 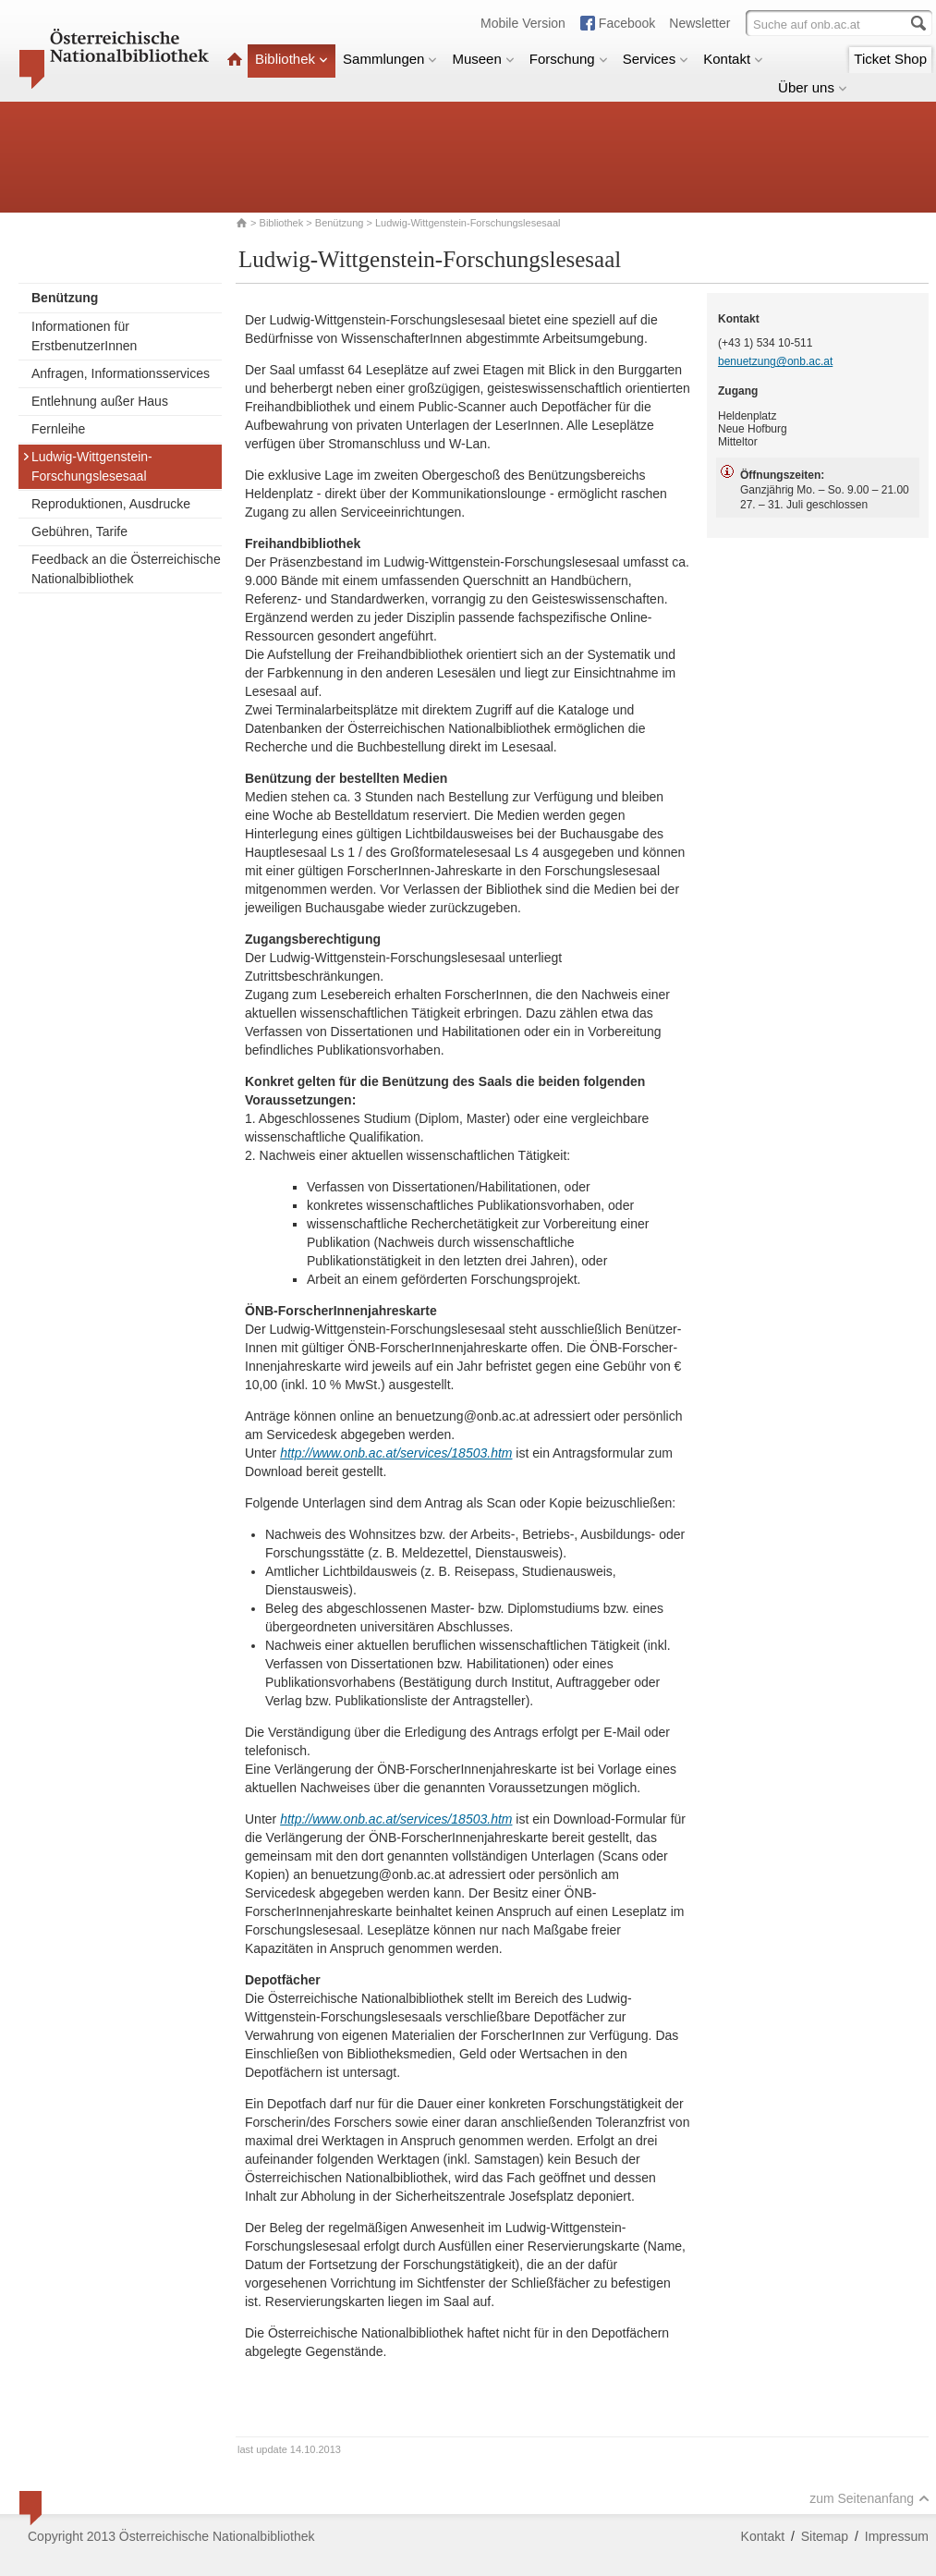 I want to click on Sammlungen, so click(x=390, y=59).